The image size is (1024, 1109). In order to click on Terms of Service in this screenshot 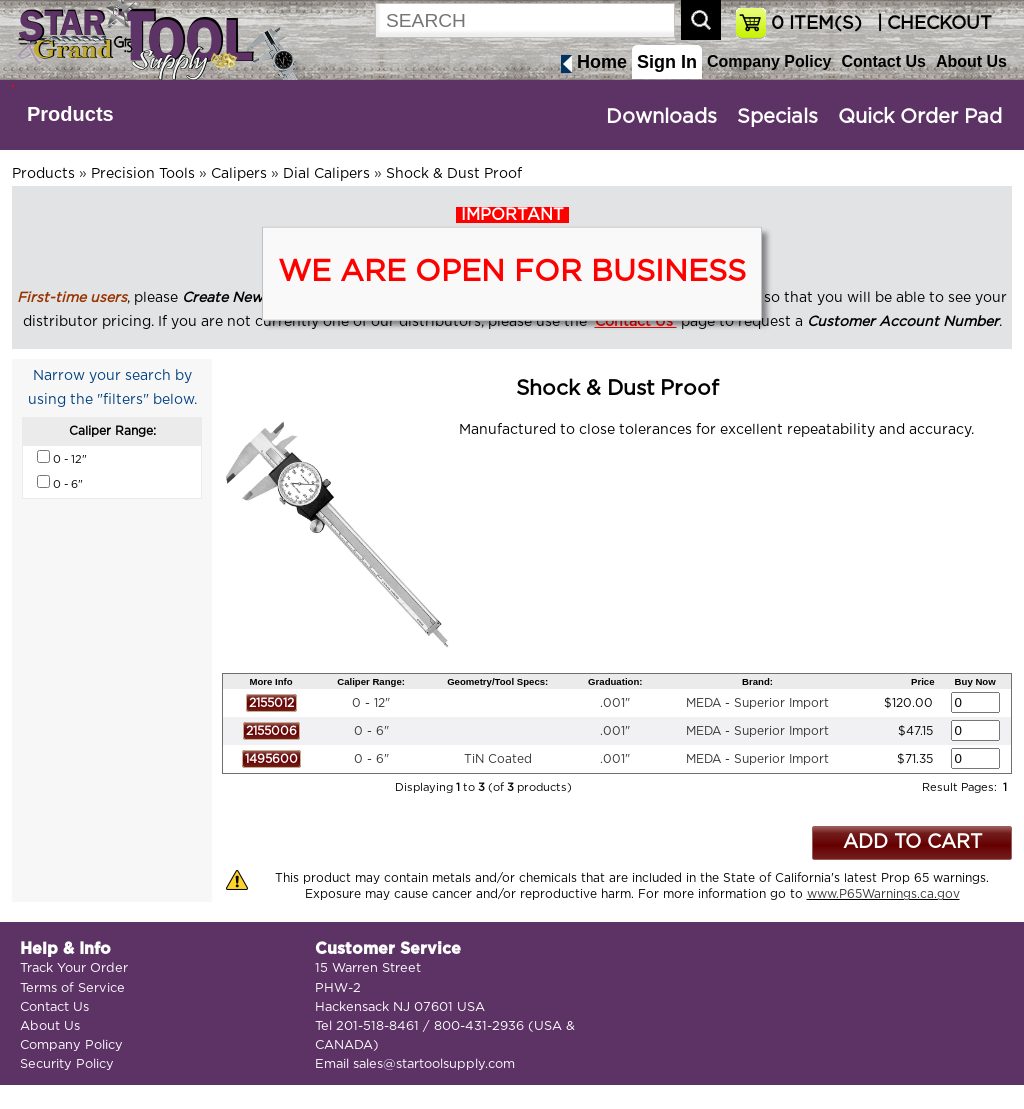, I will do `click(72, 988)`.